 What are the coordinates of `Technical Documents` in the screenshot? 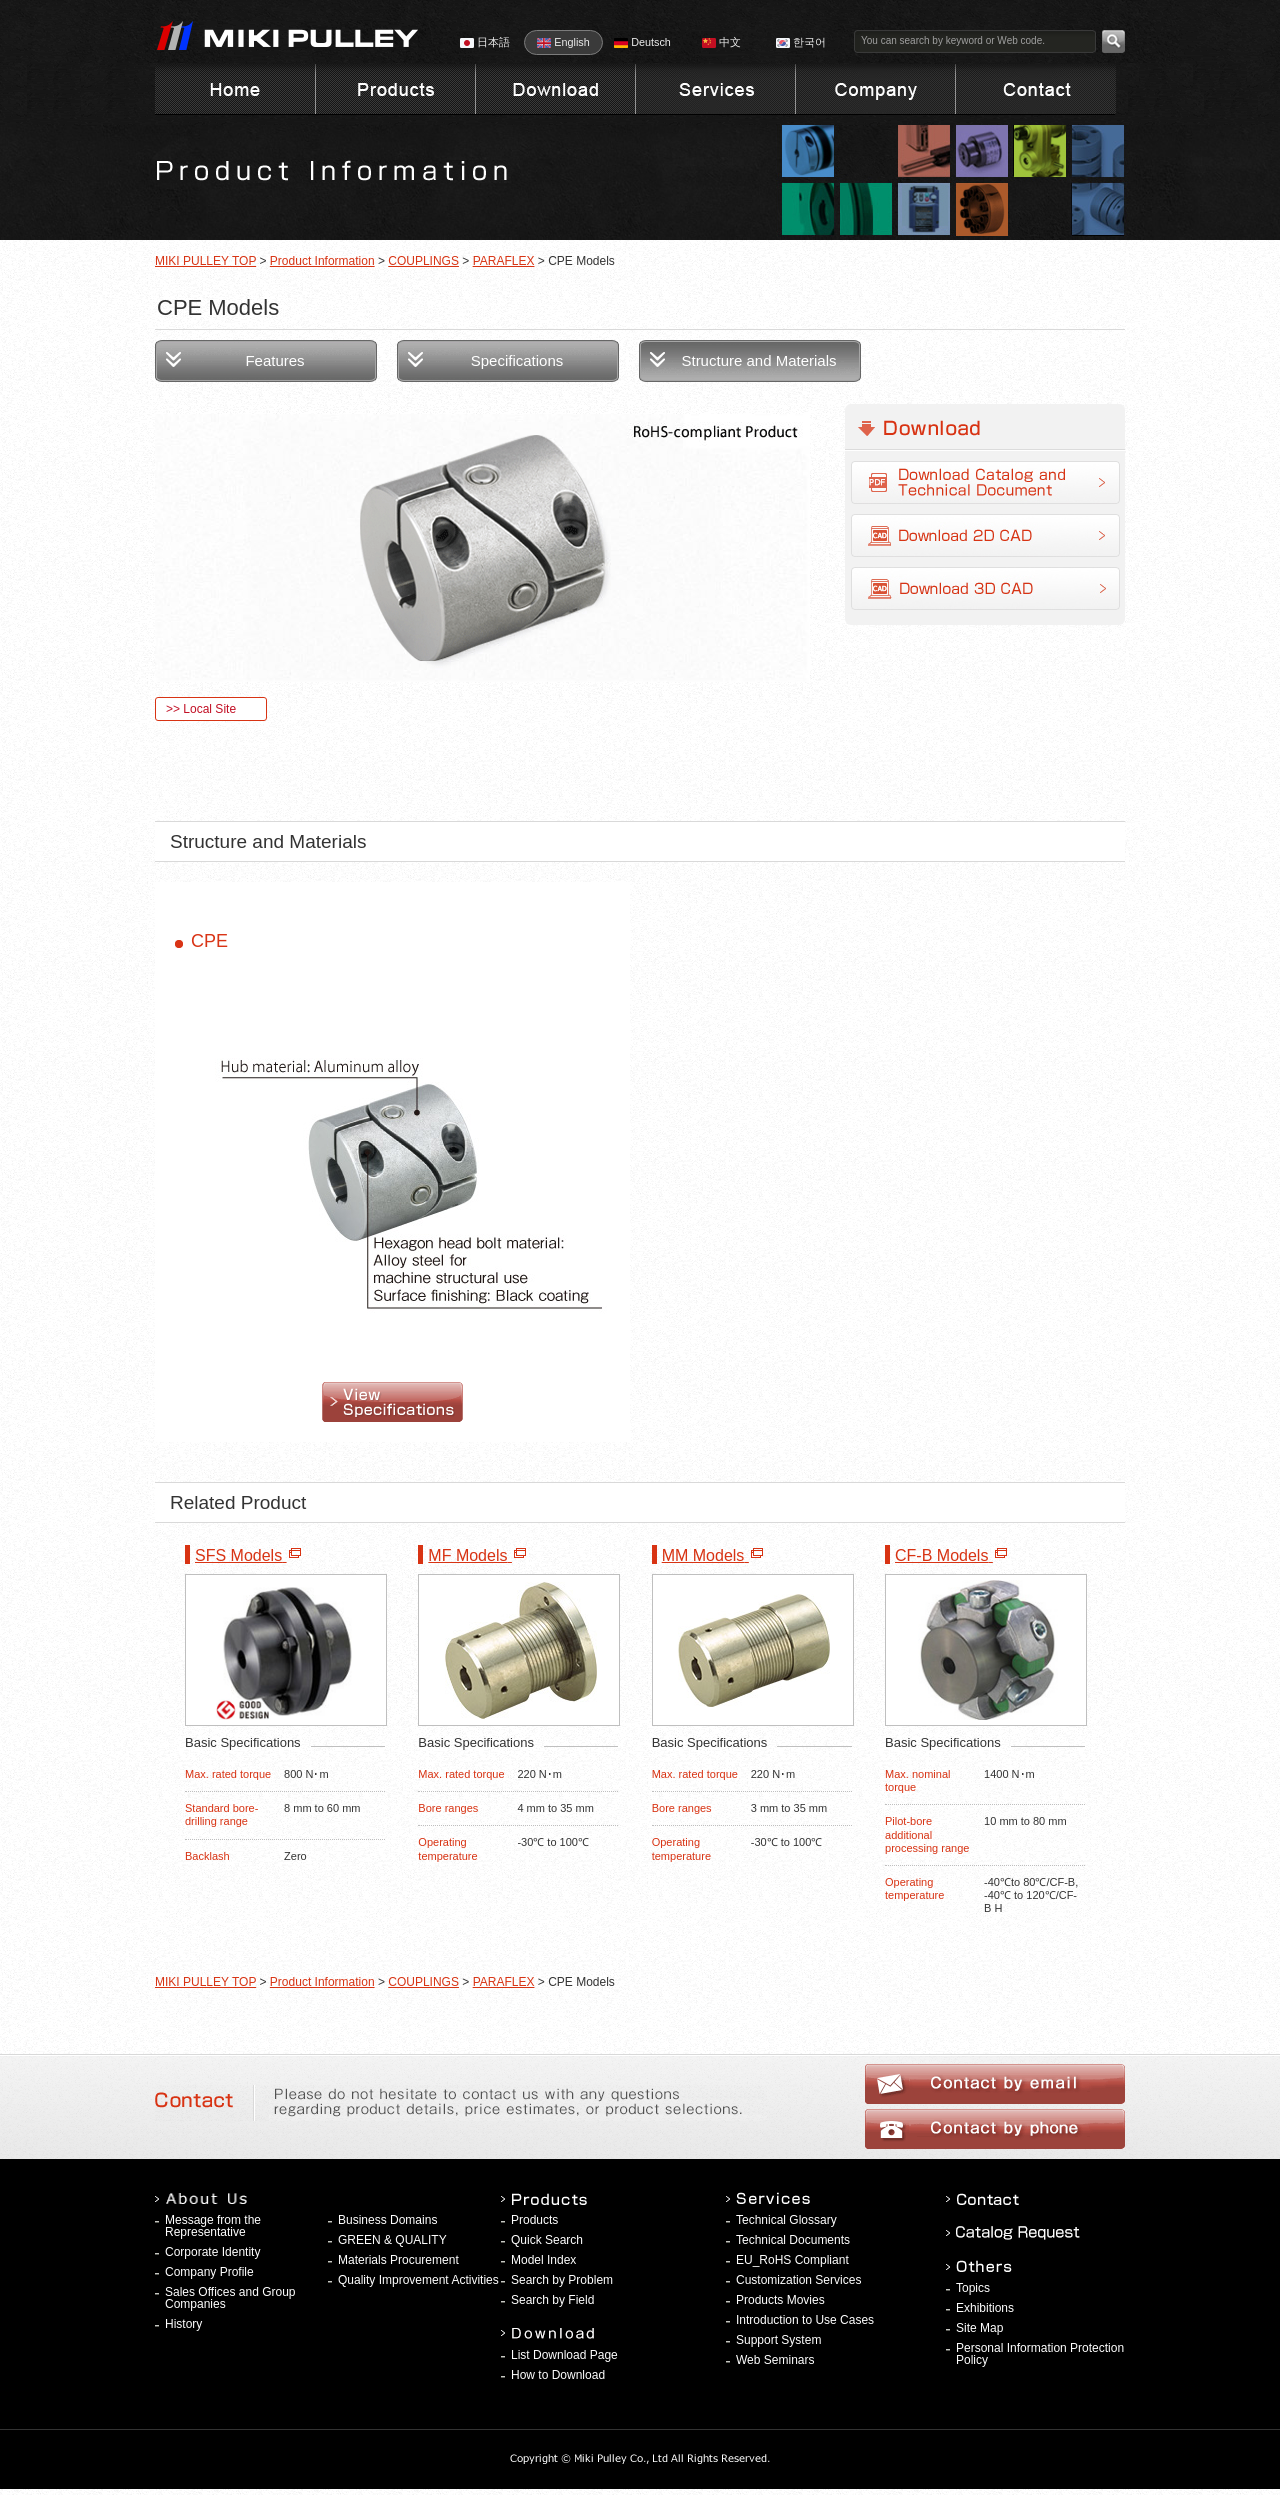 It's located at (793, 2240).